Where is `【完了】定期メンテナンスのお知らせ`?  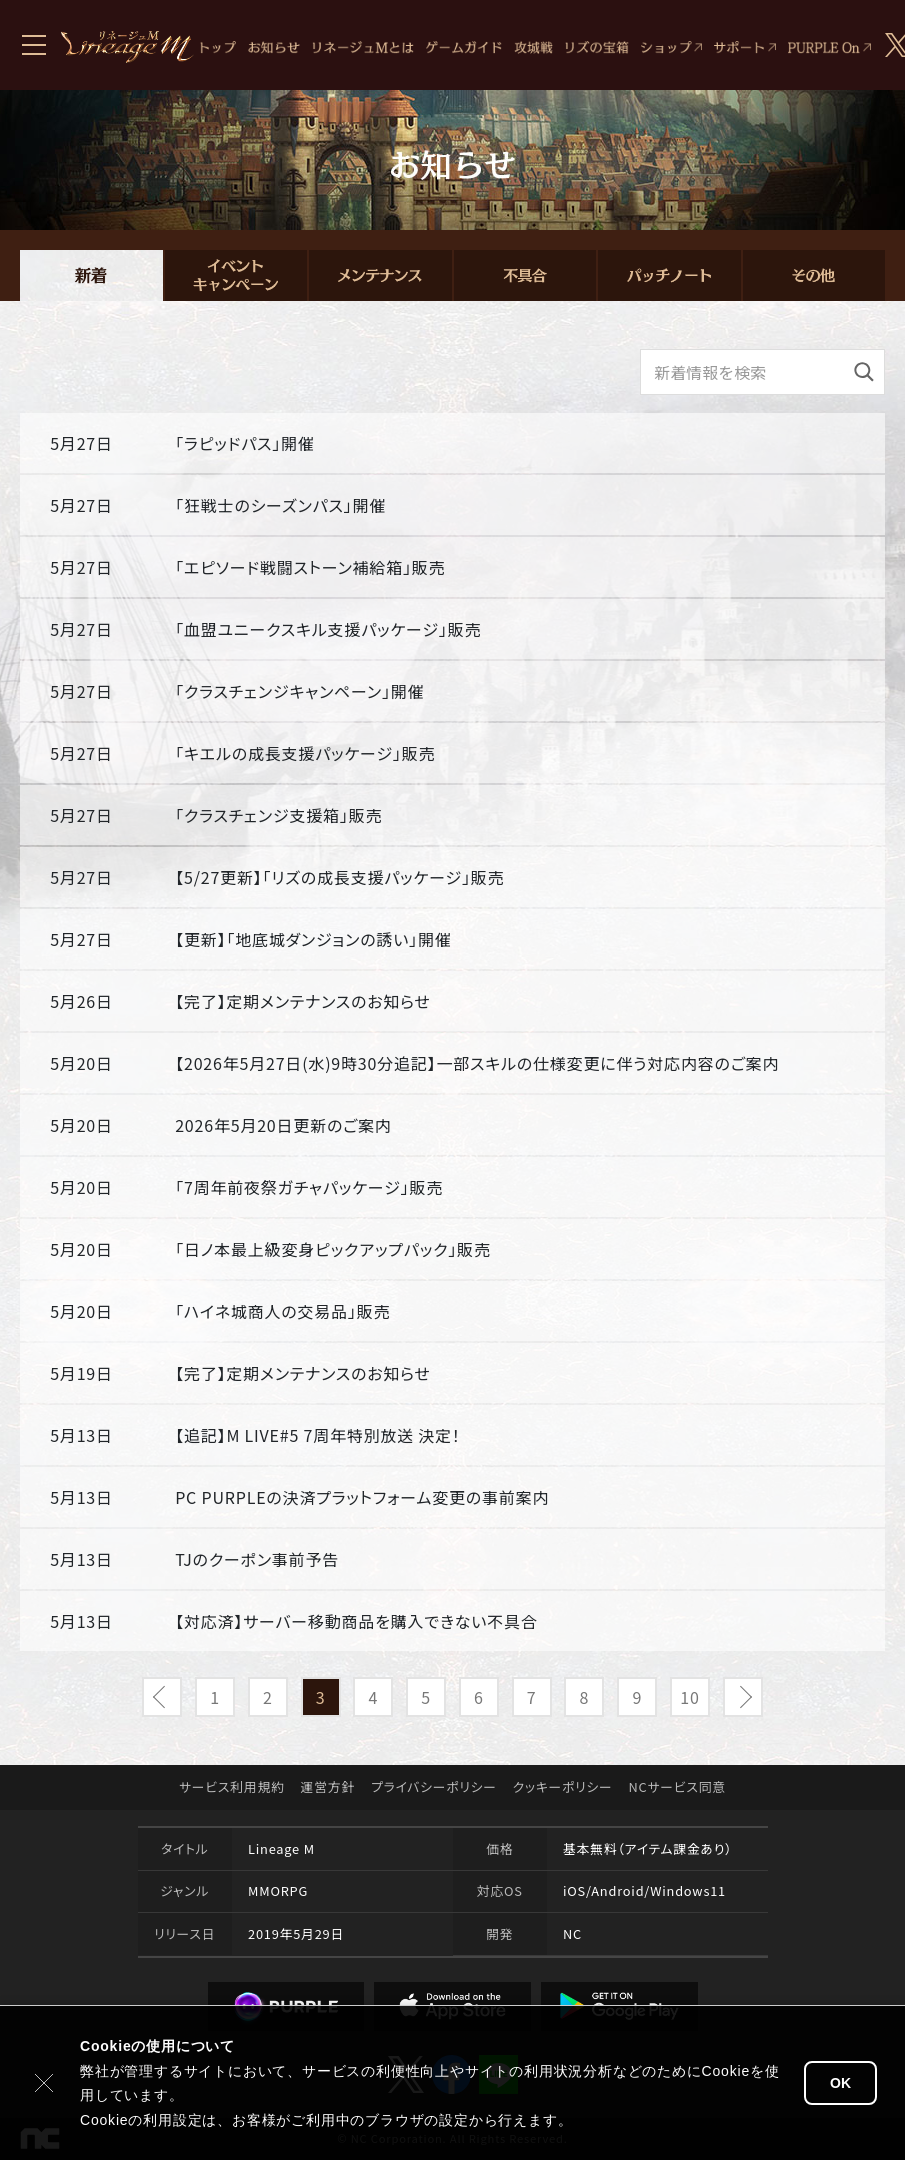 【完了】定期メンテナンスのお知らせ is located at coordinates (303, 1001).